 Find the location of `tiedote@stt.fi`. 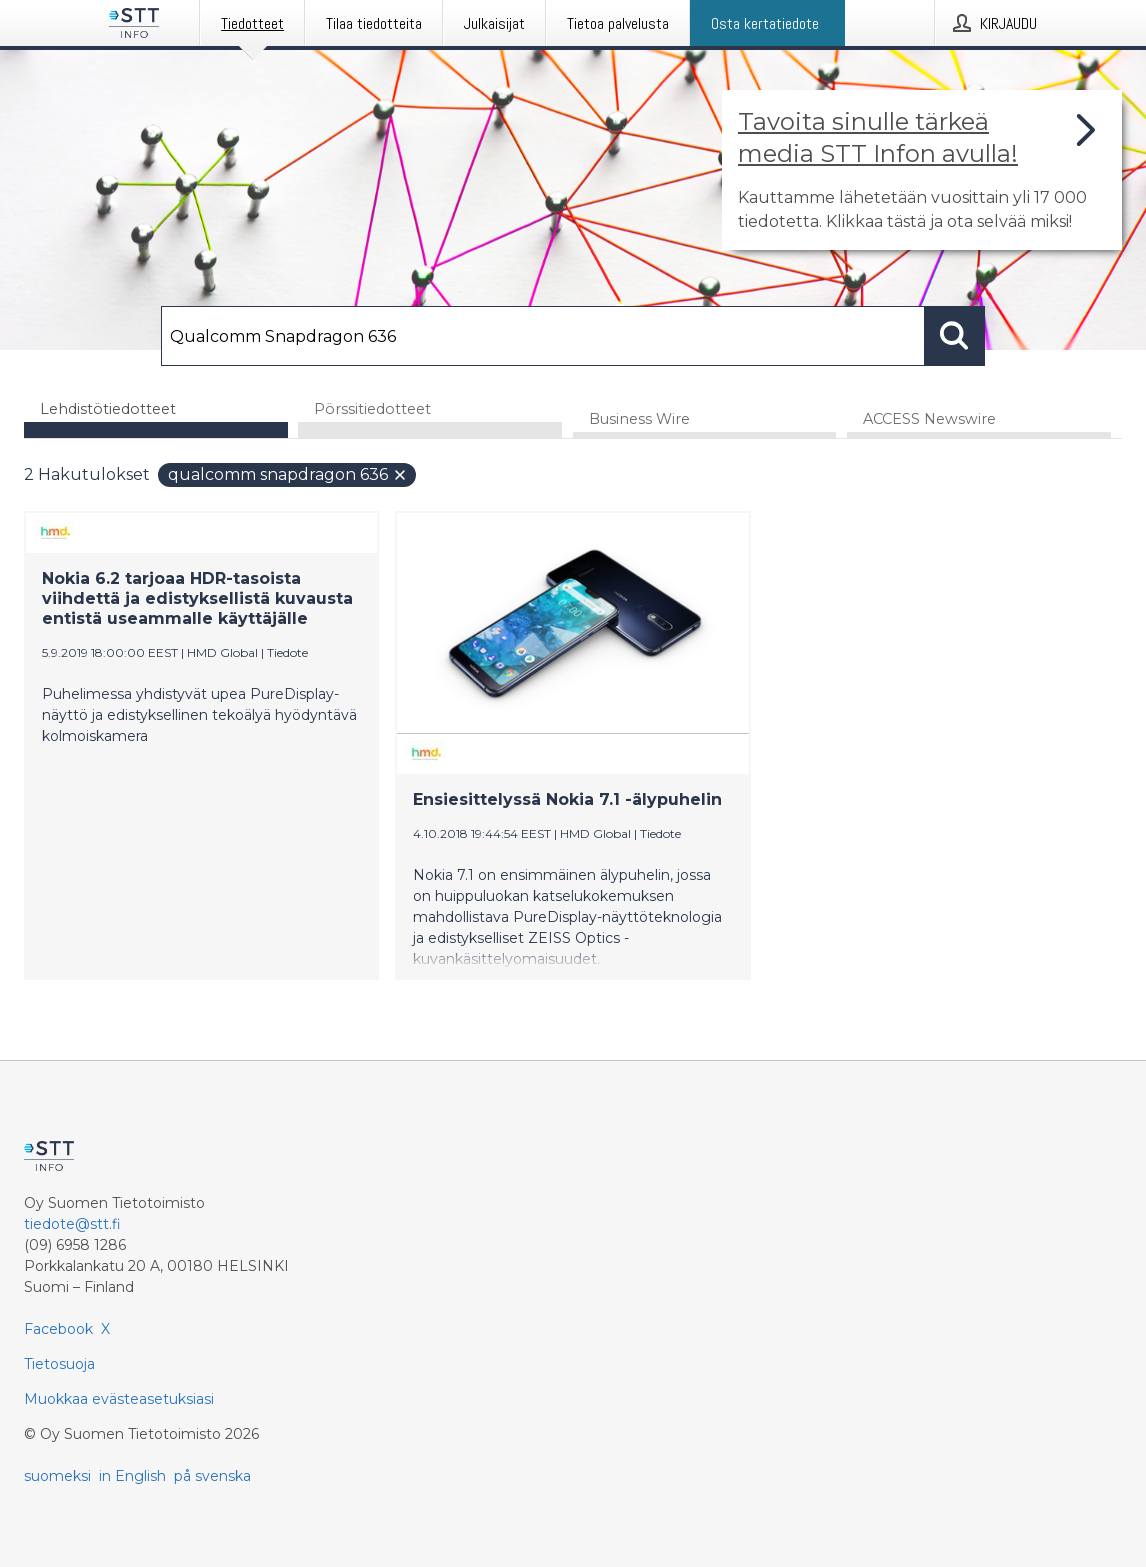

tiedote@stt.fi is located at coordinates (72, 1224).